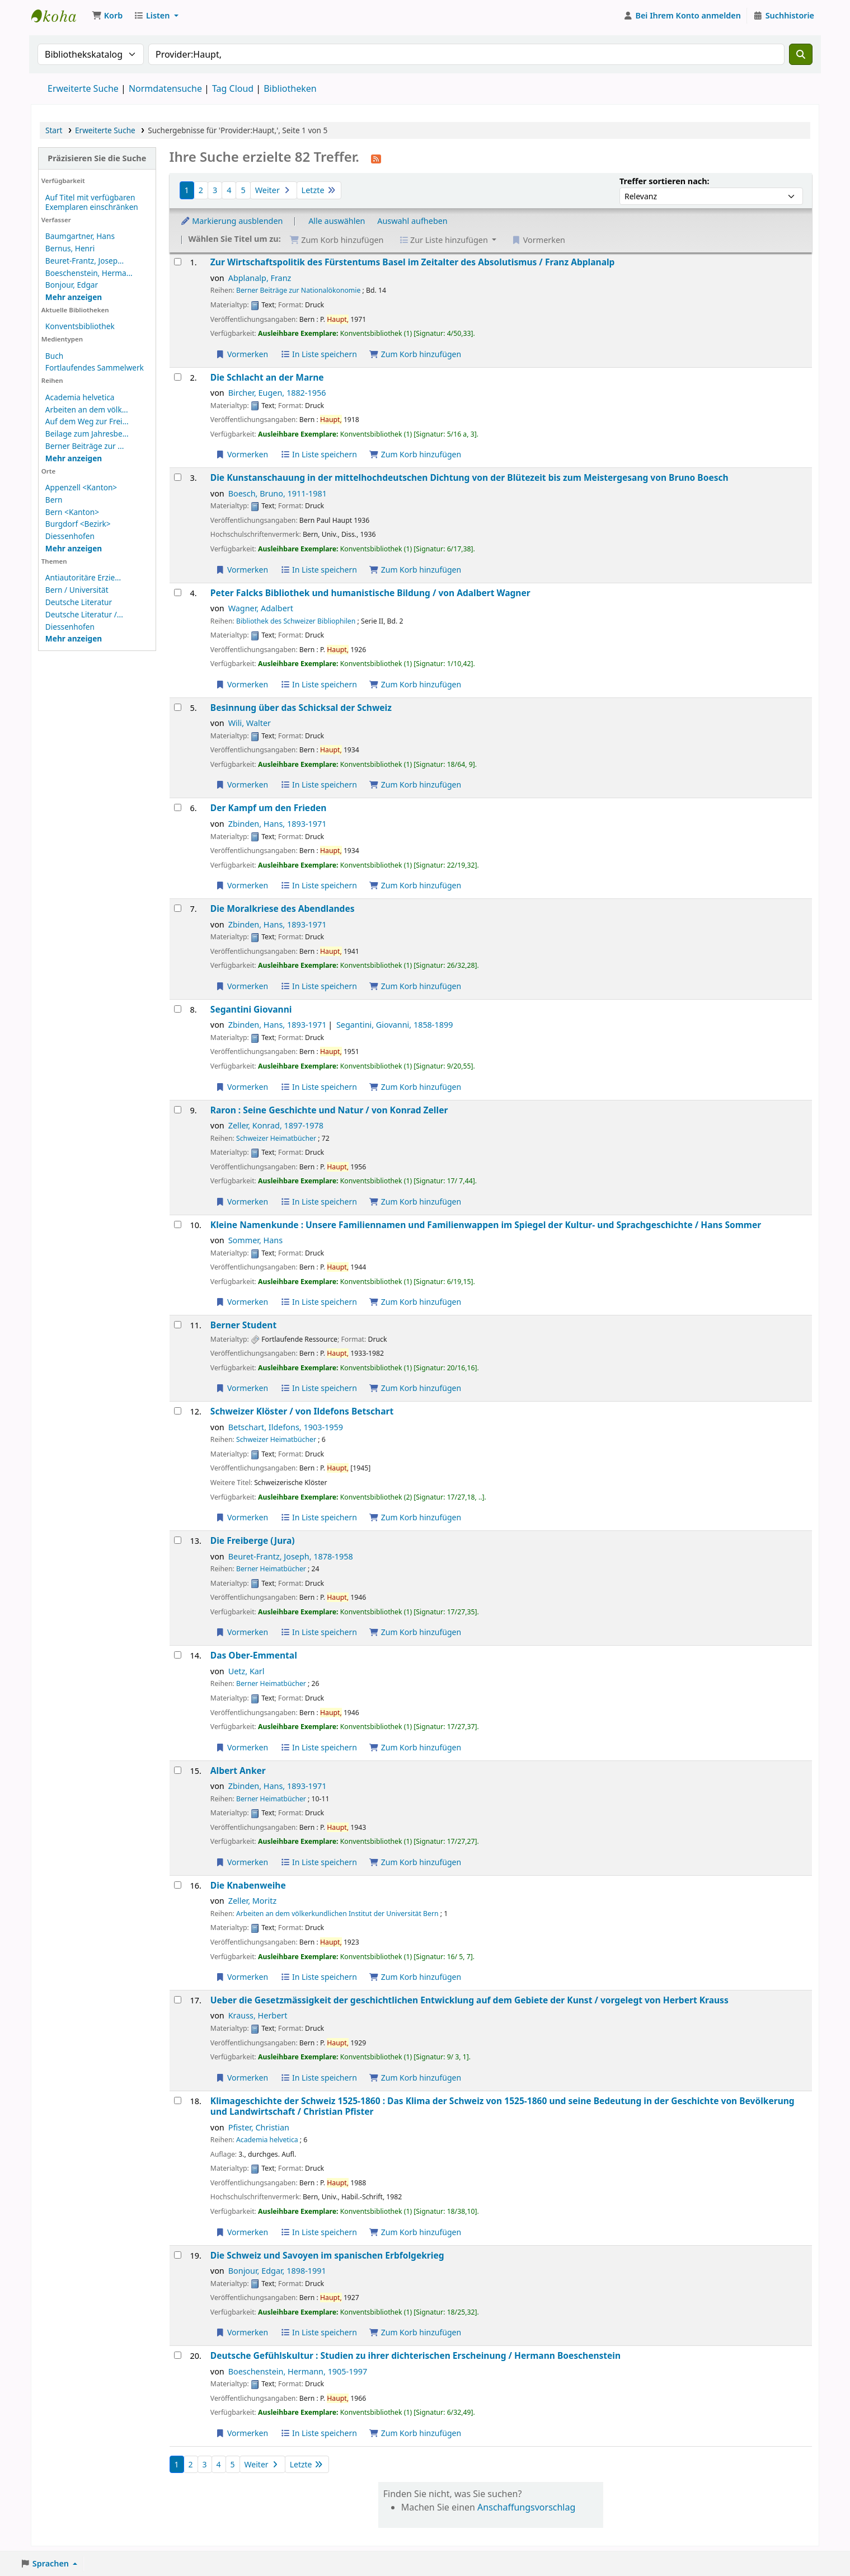 The height and width of the screenshot is (2576, 850). Describe the element at coordinates (253, 1655) in the screenshot. I see `Das Ober-Emmental` at that location.